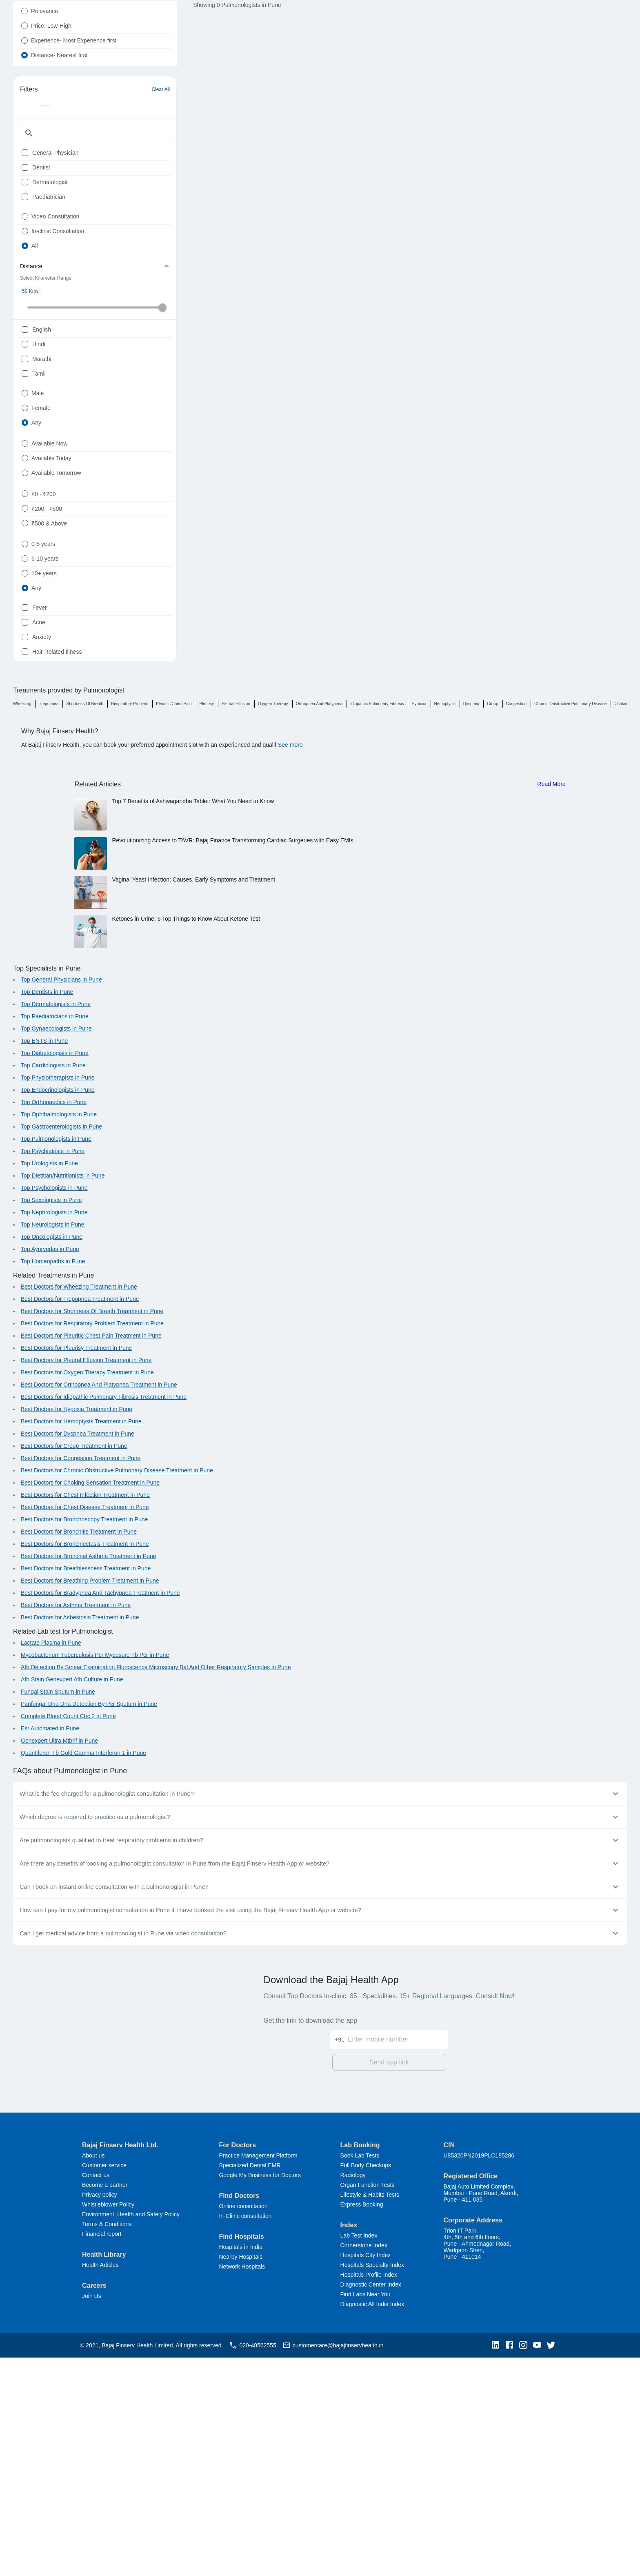 Image resolution: width=640 pixels, height=2576 pixels. Describe the element at coordinates (102, 2452) in the screenshot. I see `Financial report [button]` at that location.